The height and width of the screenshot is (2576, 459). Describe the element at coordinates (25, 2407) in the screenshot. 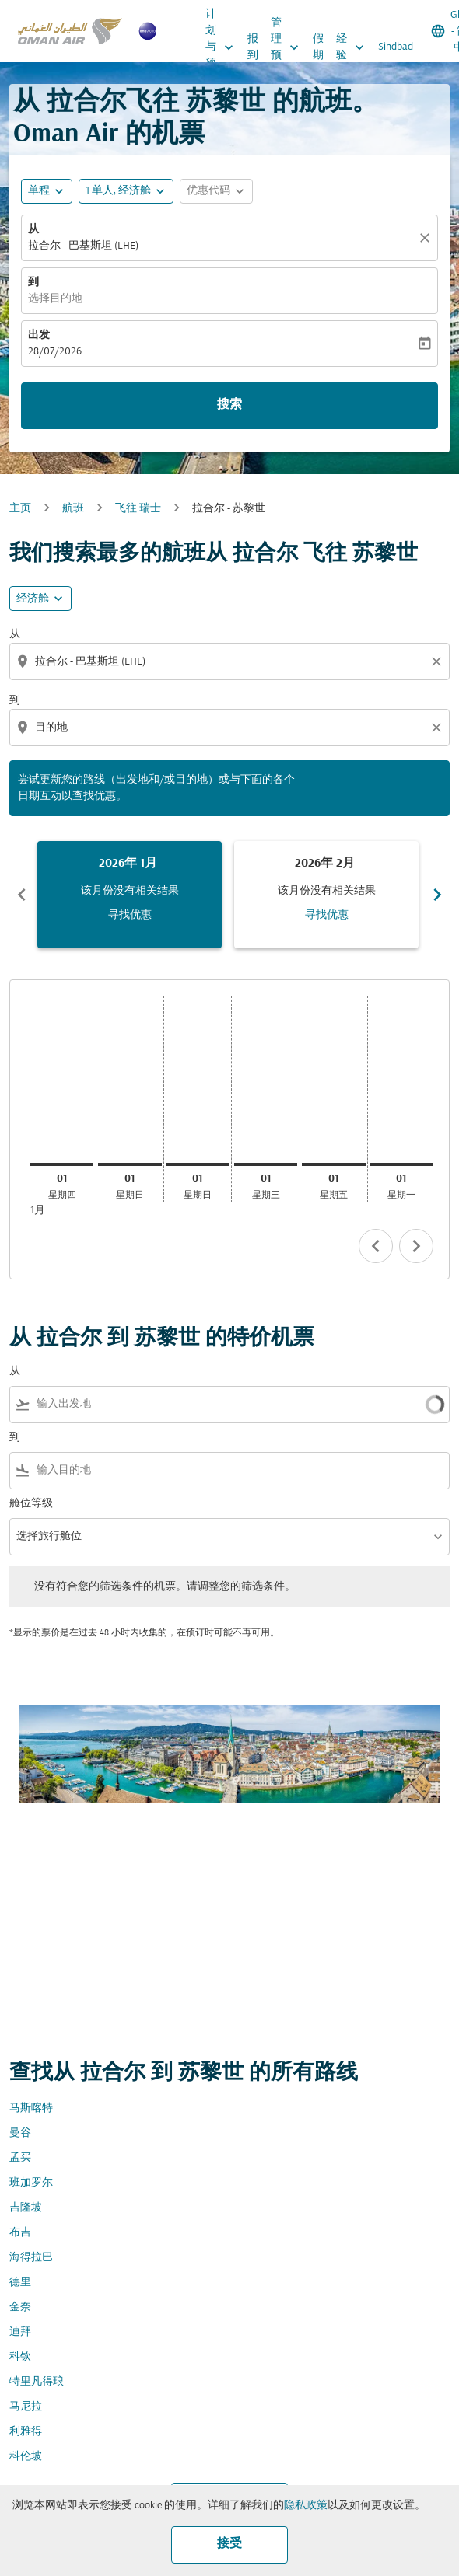

I see `马尼拉` at that location.